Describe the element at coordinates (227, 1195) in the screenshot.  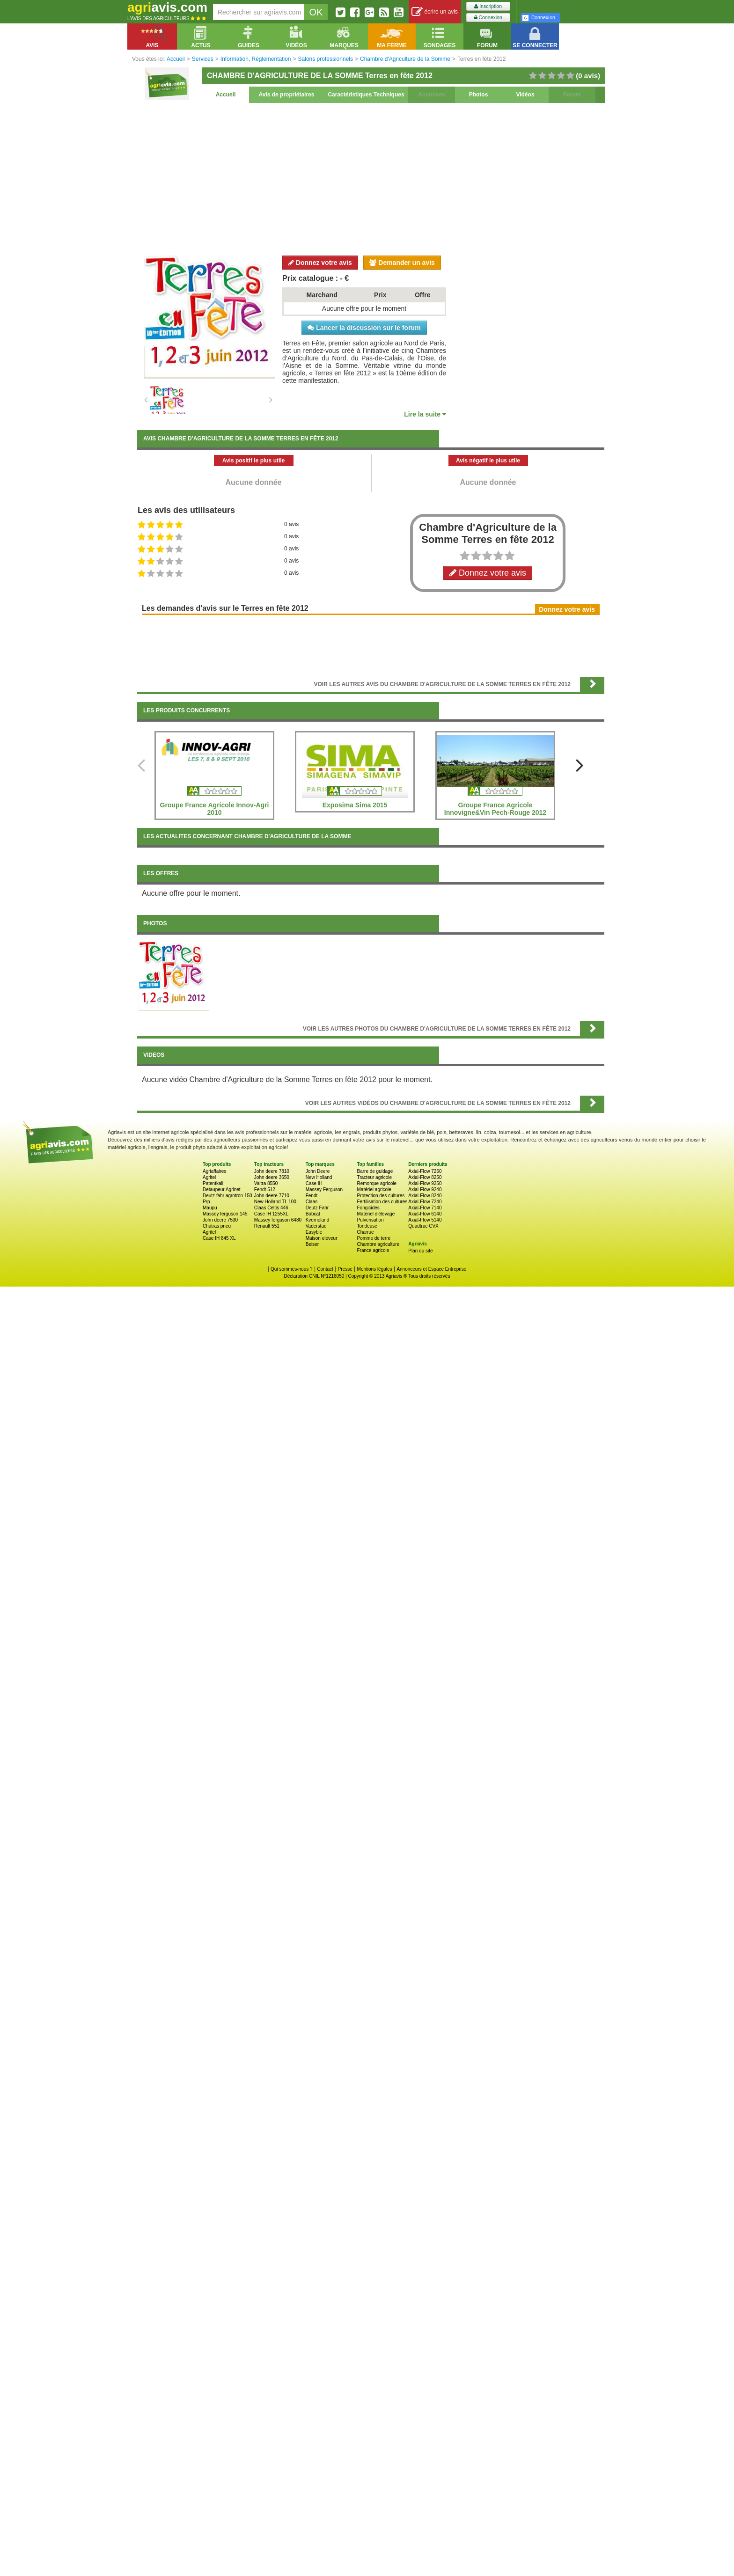
I see `Deutz fahr agrotron 150` at that location.